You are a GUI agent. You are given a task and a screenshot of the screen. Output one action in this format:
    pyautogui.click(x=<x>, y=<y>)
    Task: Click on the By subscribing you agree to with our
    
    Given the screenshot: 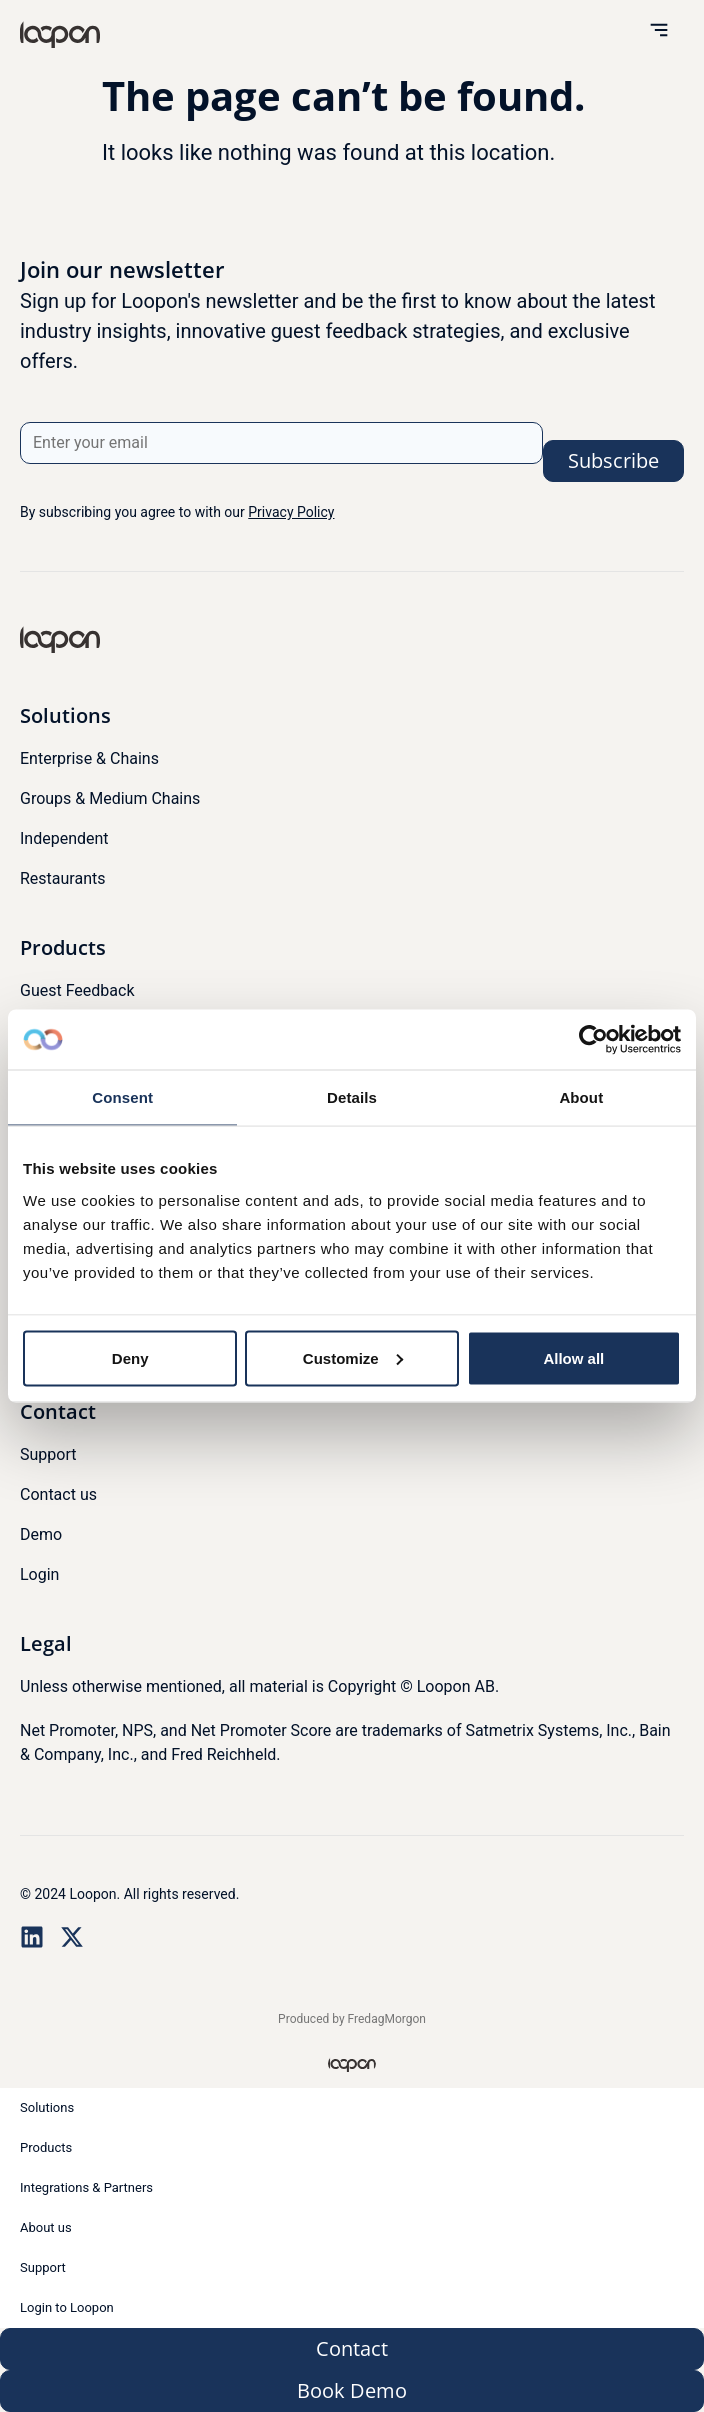 What is the action you would take?
    pyautogui.click(x=177, y=512)
    